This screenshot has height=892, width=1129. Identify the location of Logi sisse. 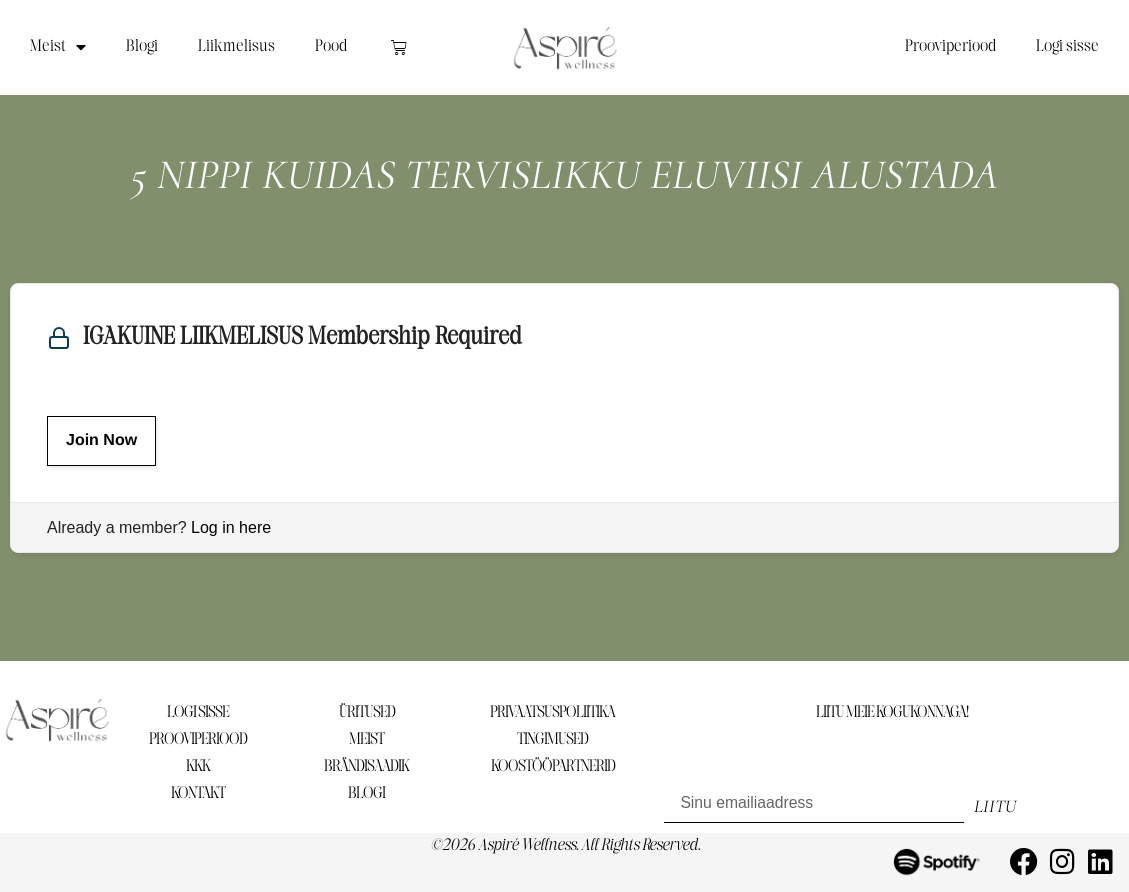
(1067, 46).